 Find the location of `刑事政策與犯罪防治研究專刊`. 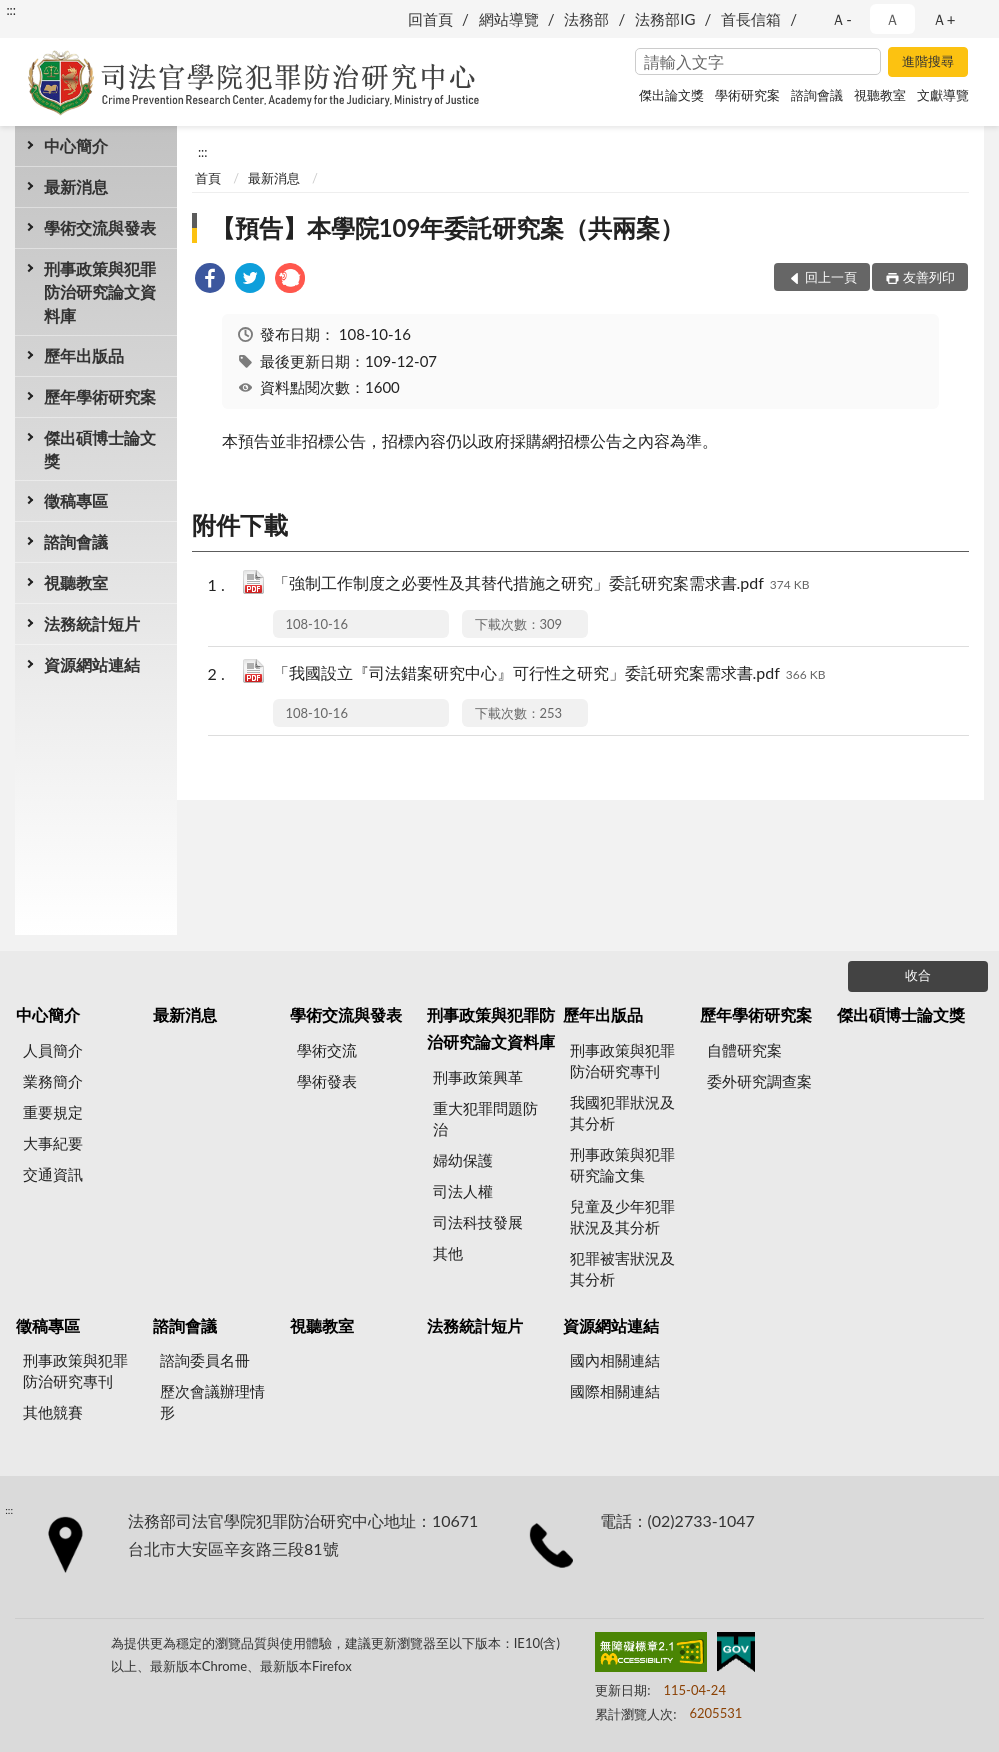

刑事政策與犯罪防治研究專刊 is located at coordinates (622, 1060).